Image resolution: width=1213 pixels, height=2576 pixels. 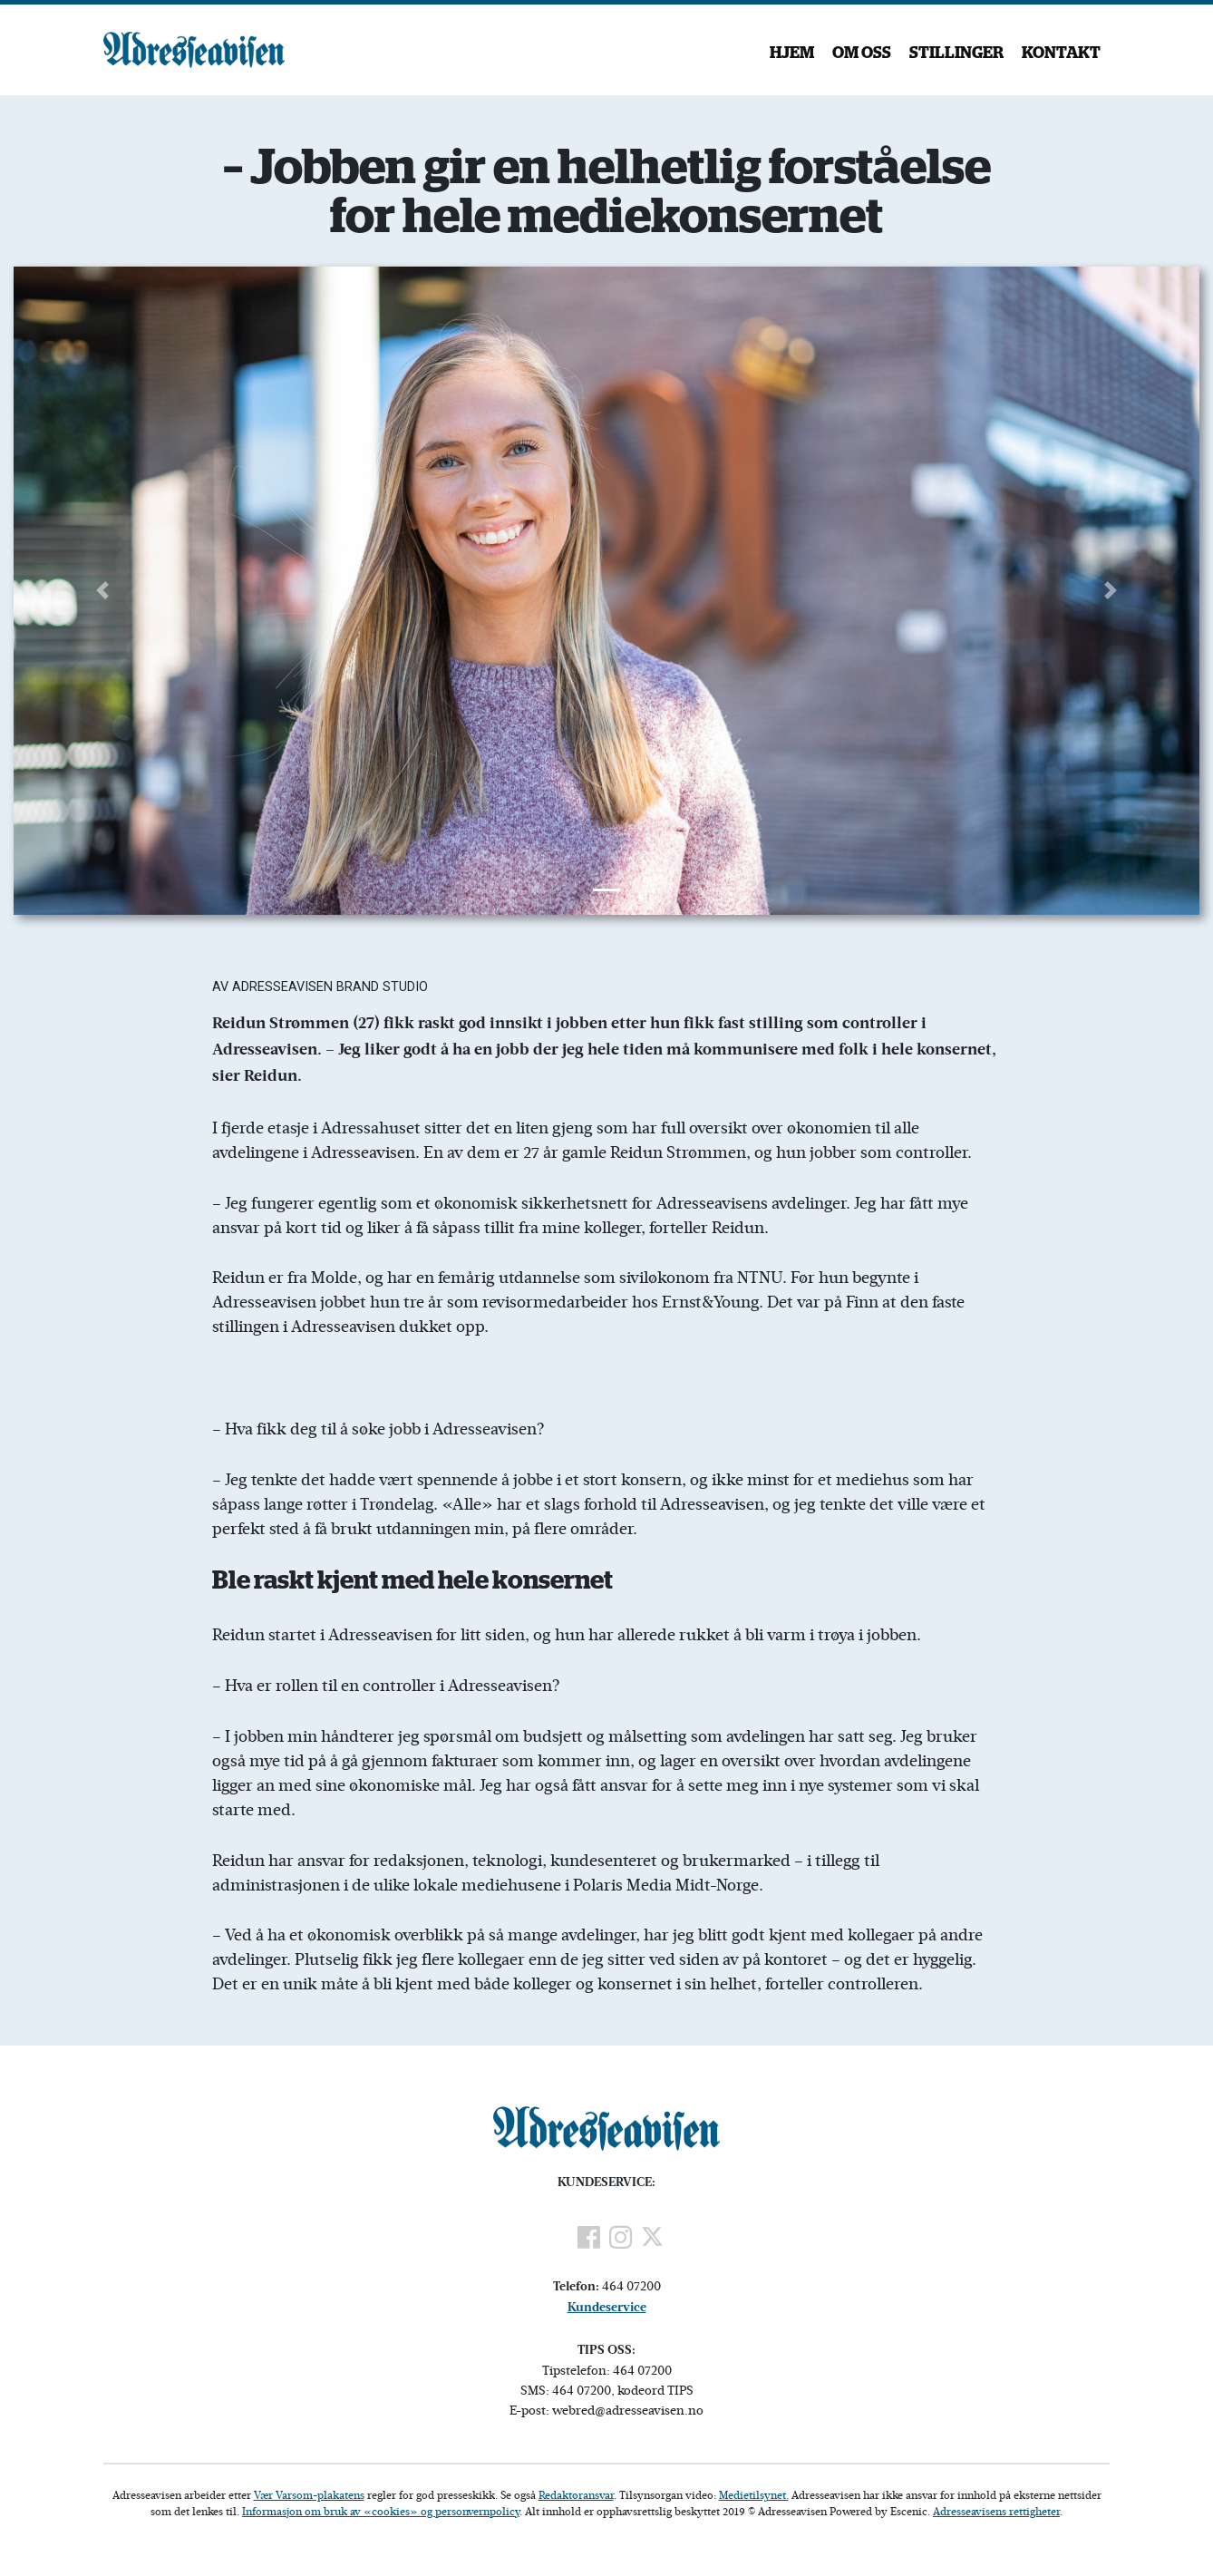 I want to click on Adresseavisens rettigheter, so click(x=996, y=2511).